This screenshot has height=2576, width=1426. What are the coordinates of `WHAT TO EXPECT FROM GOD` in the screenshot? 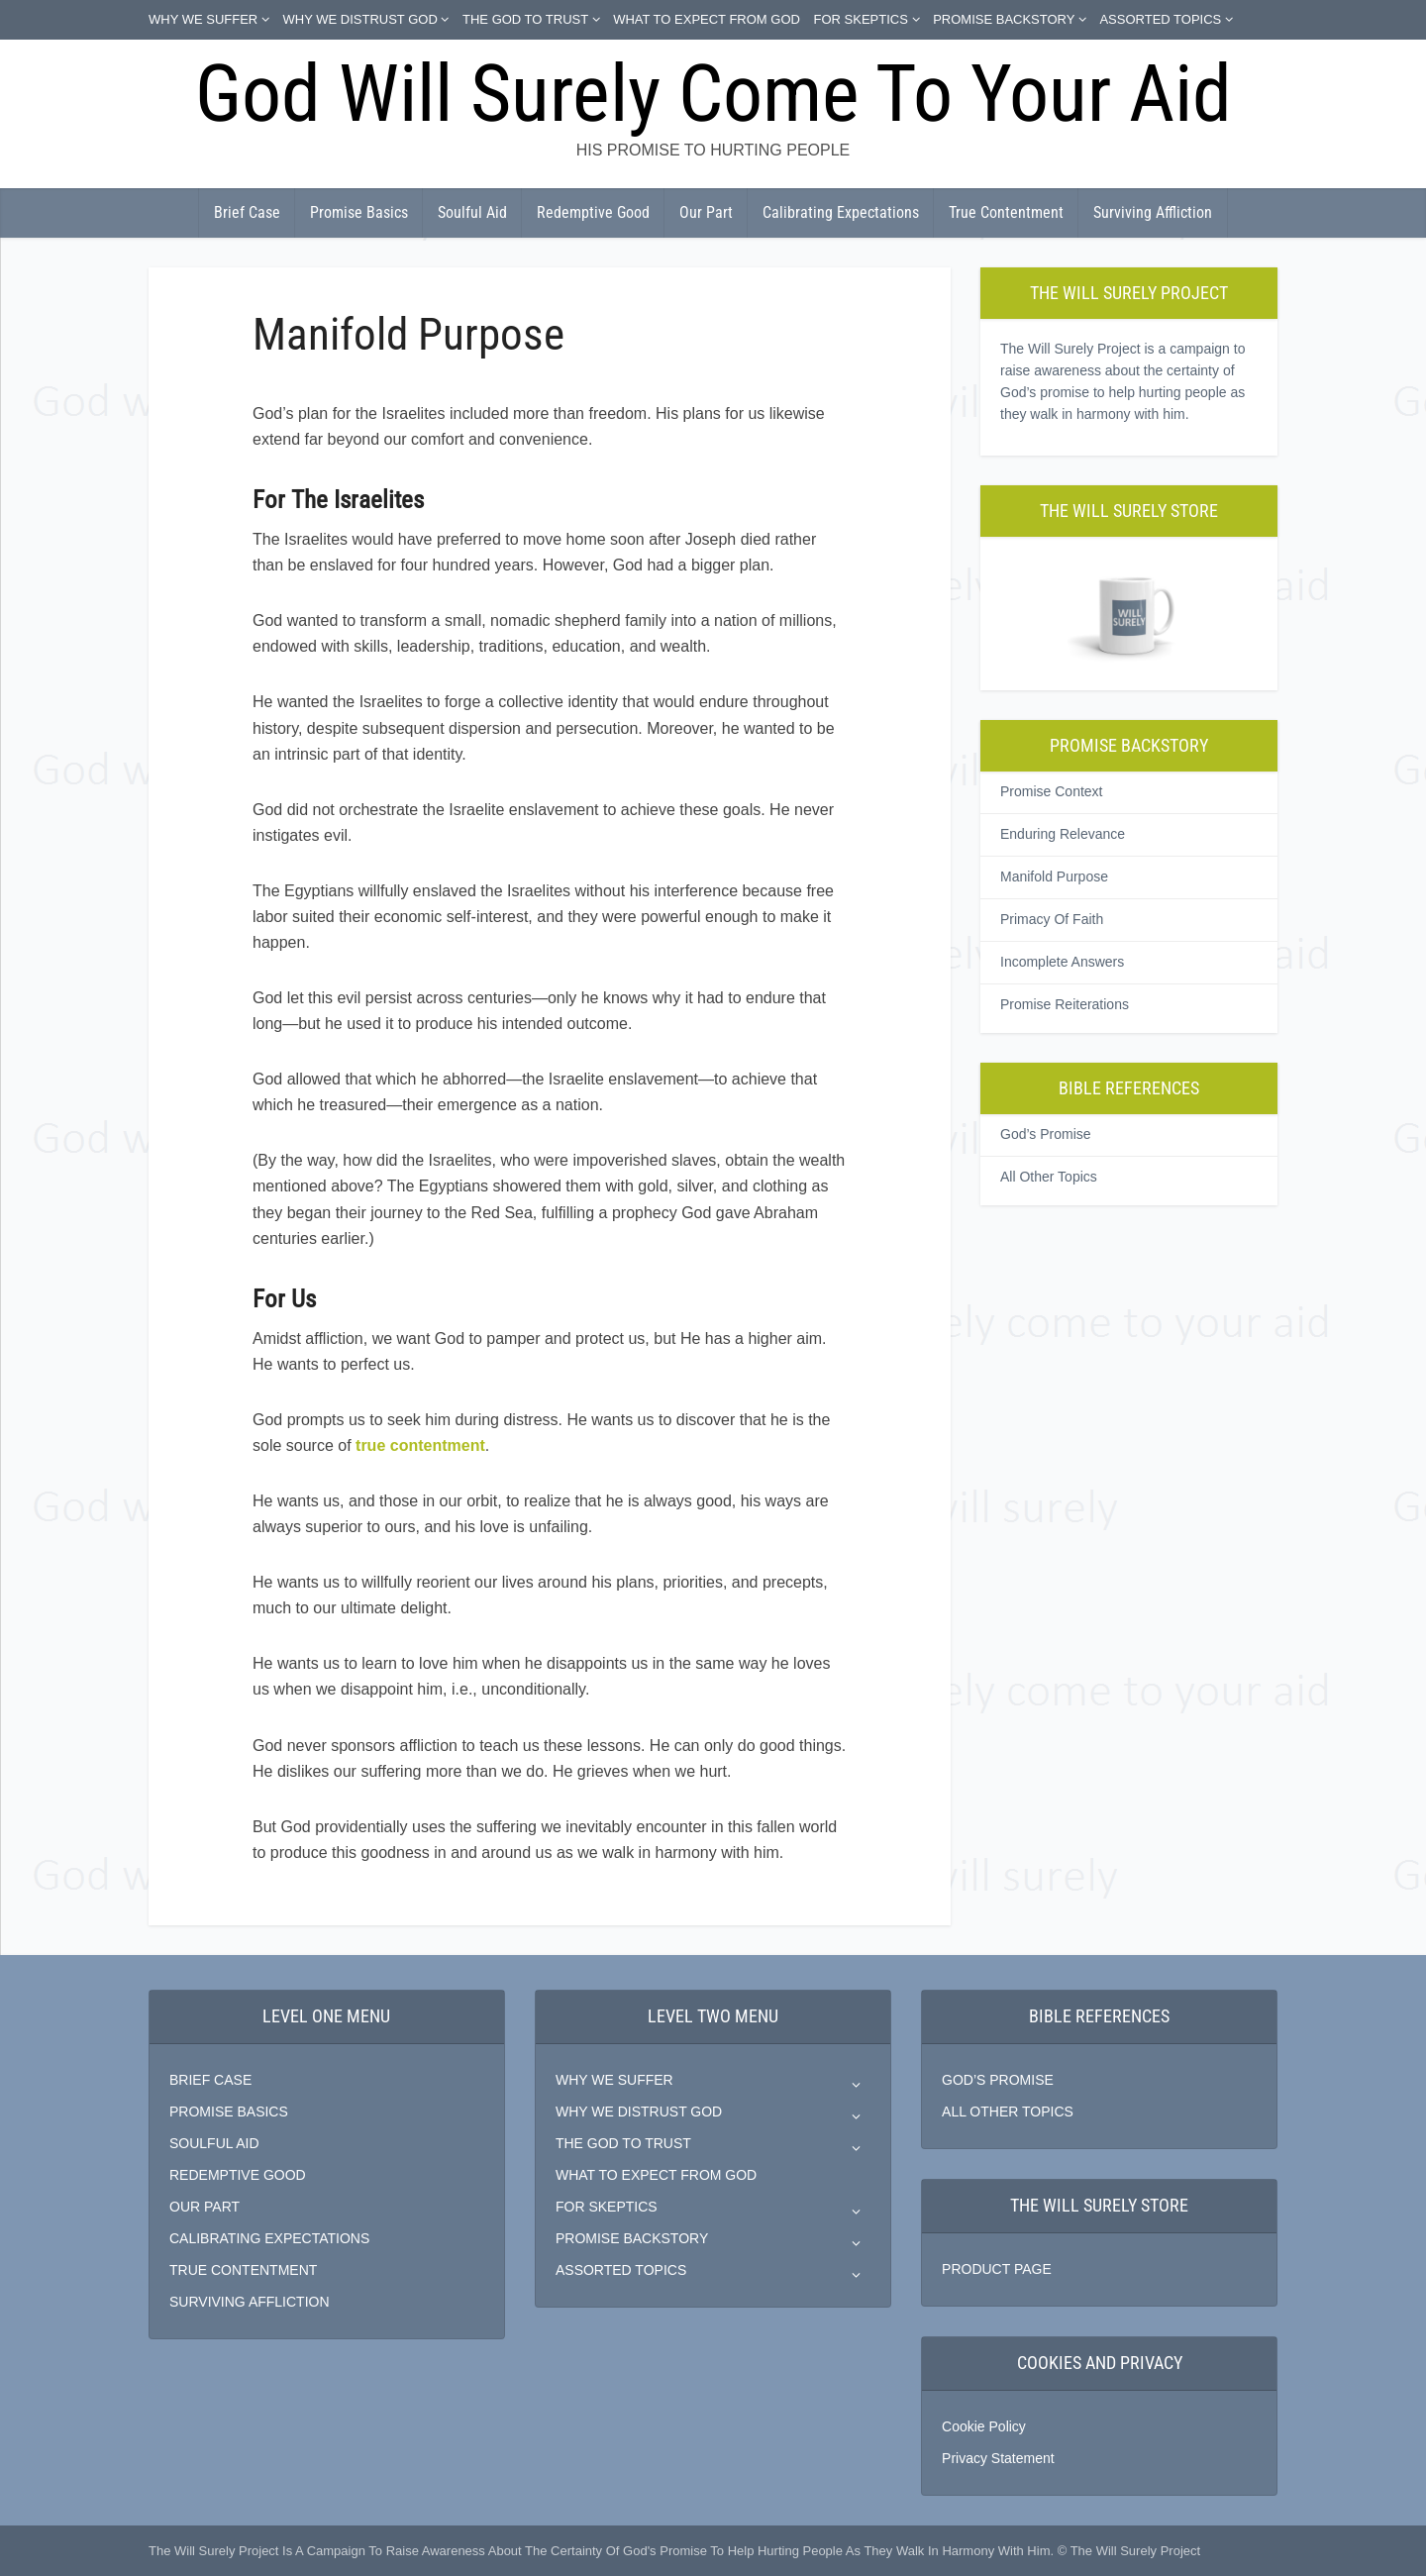 It's located at (706, 19).